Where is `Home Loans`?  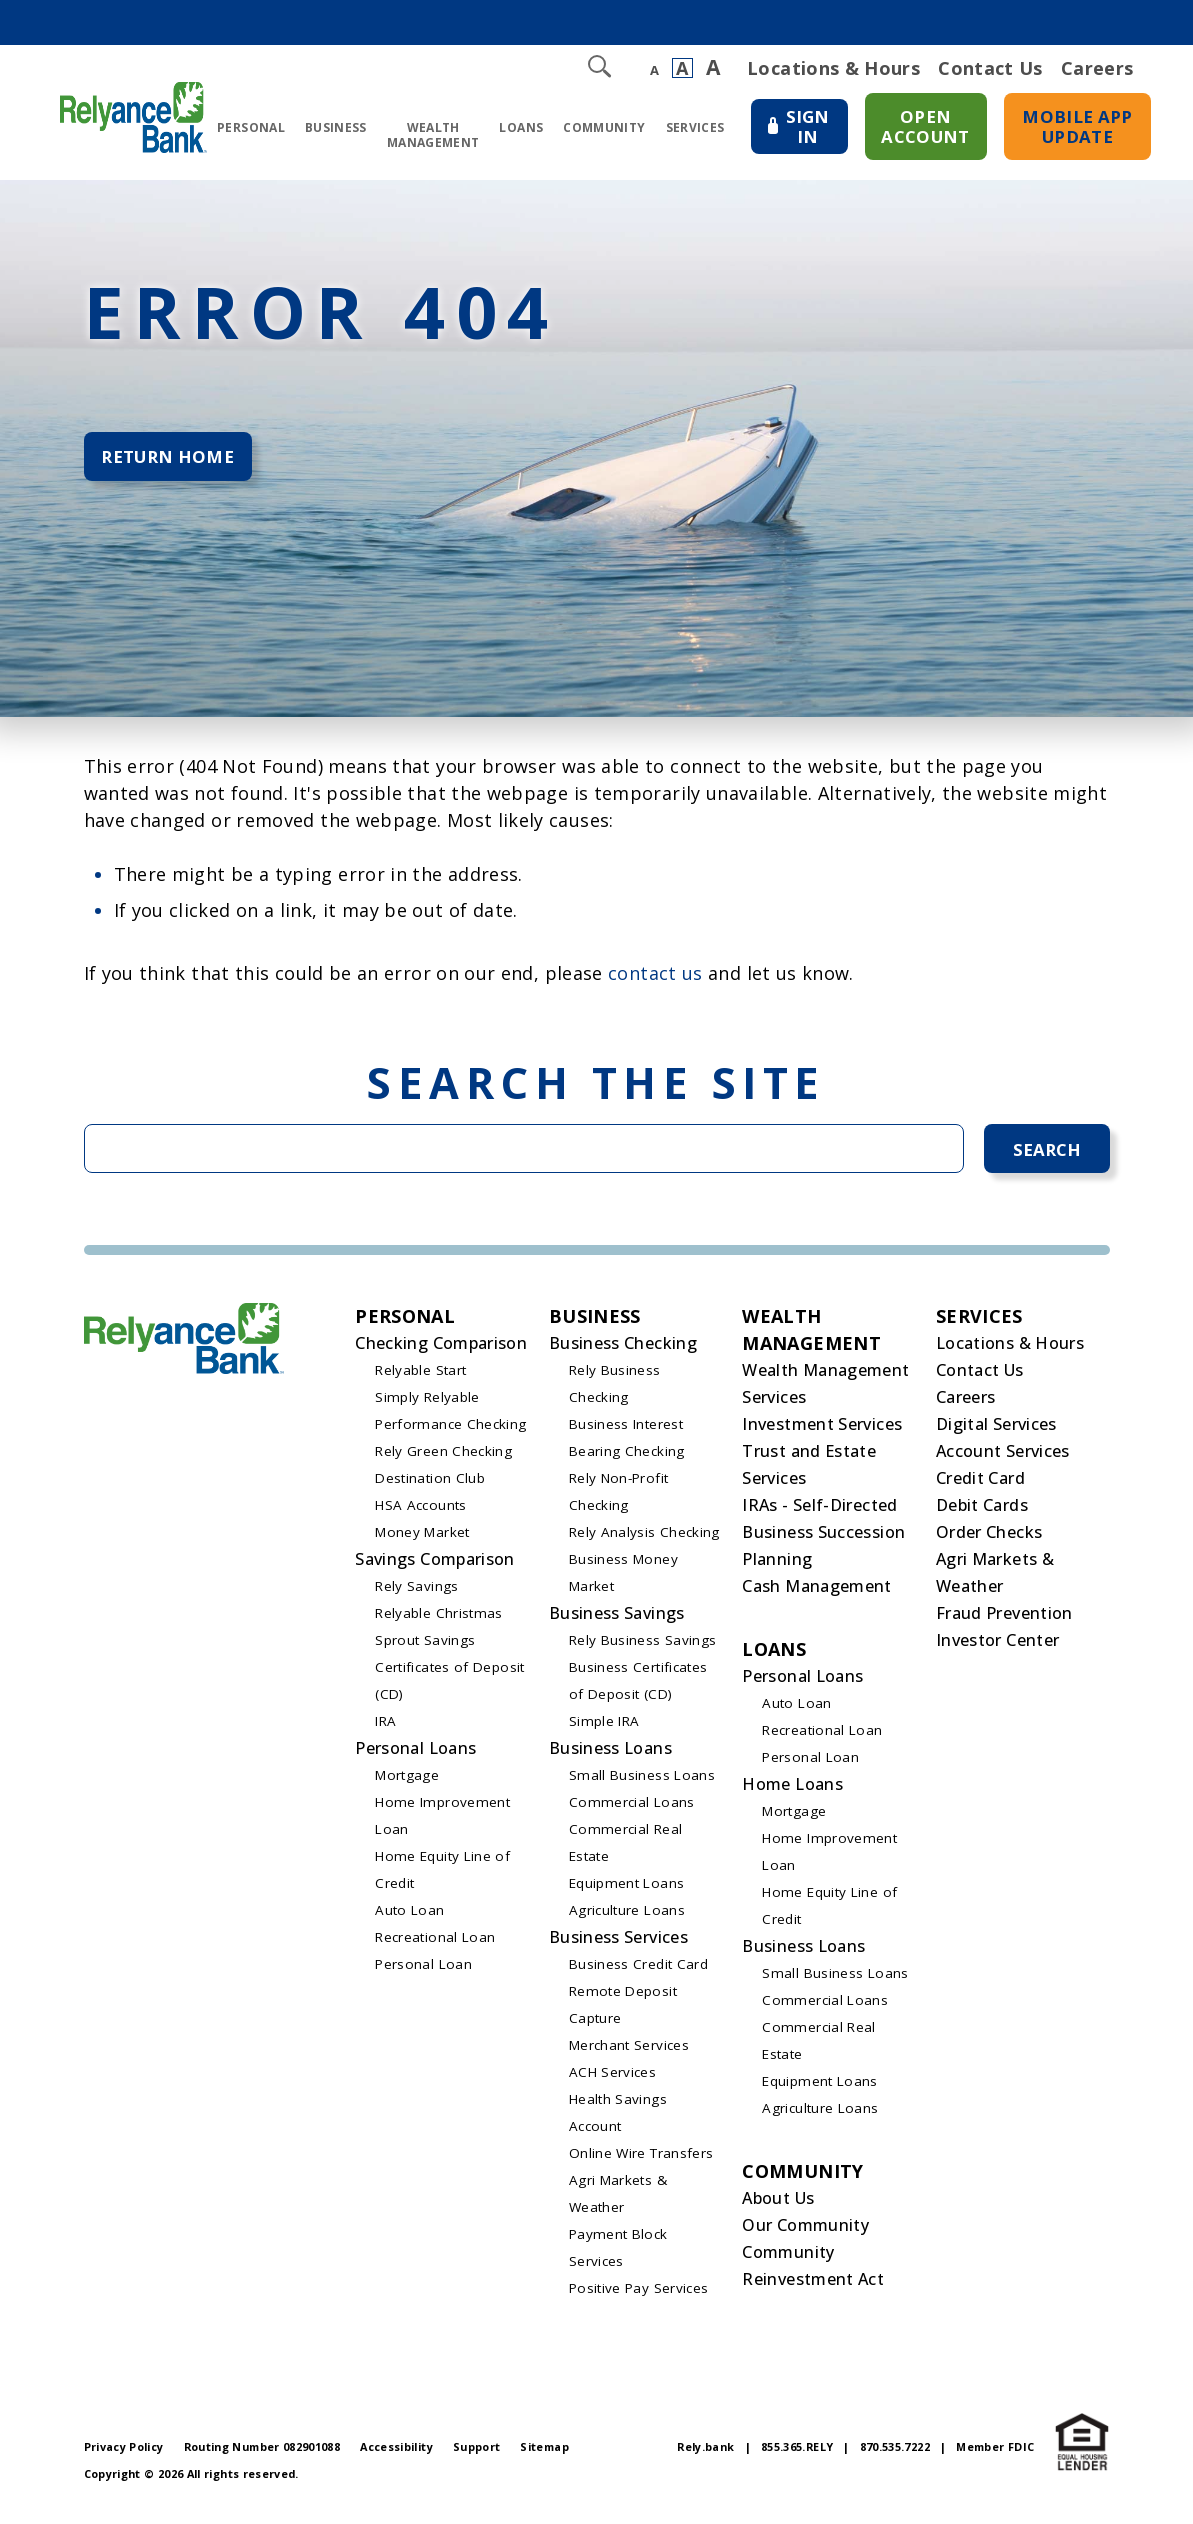
Home Loans is located at coordinates (792, 1791).